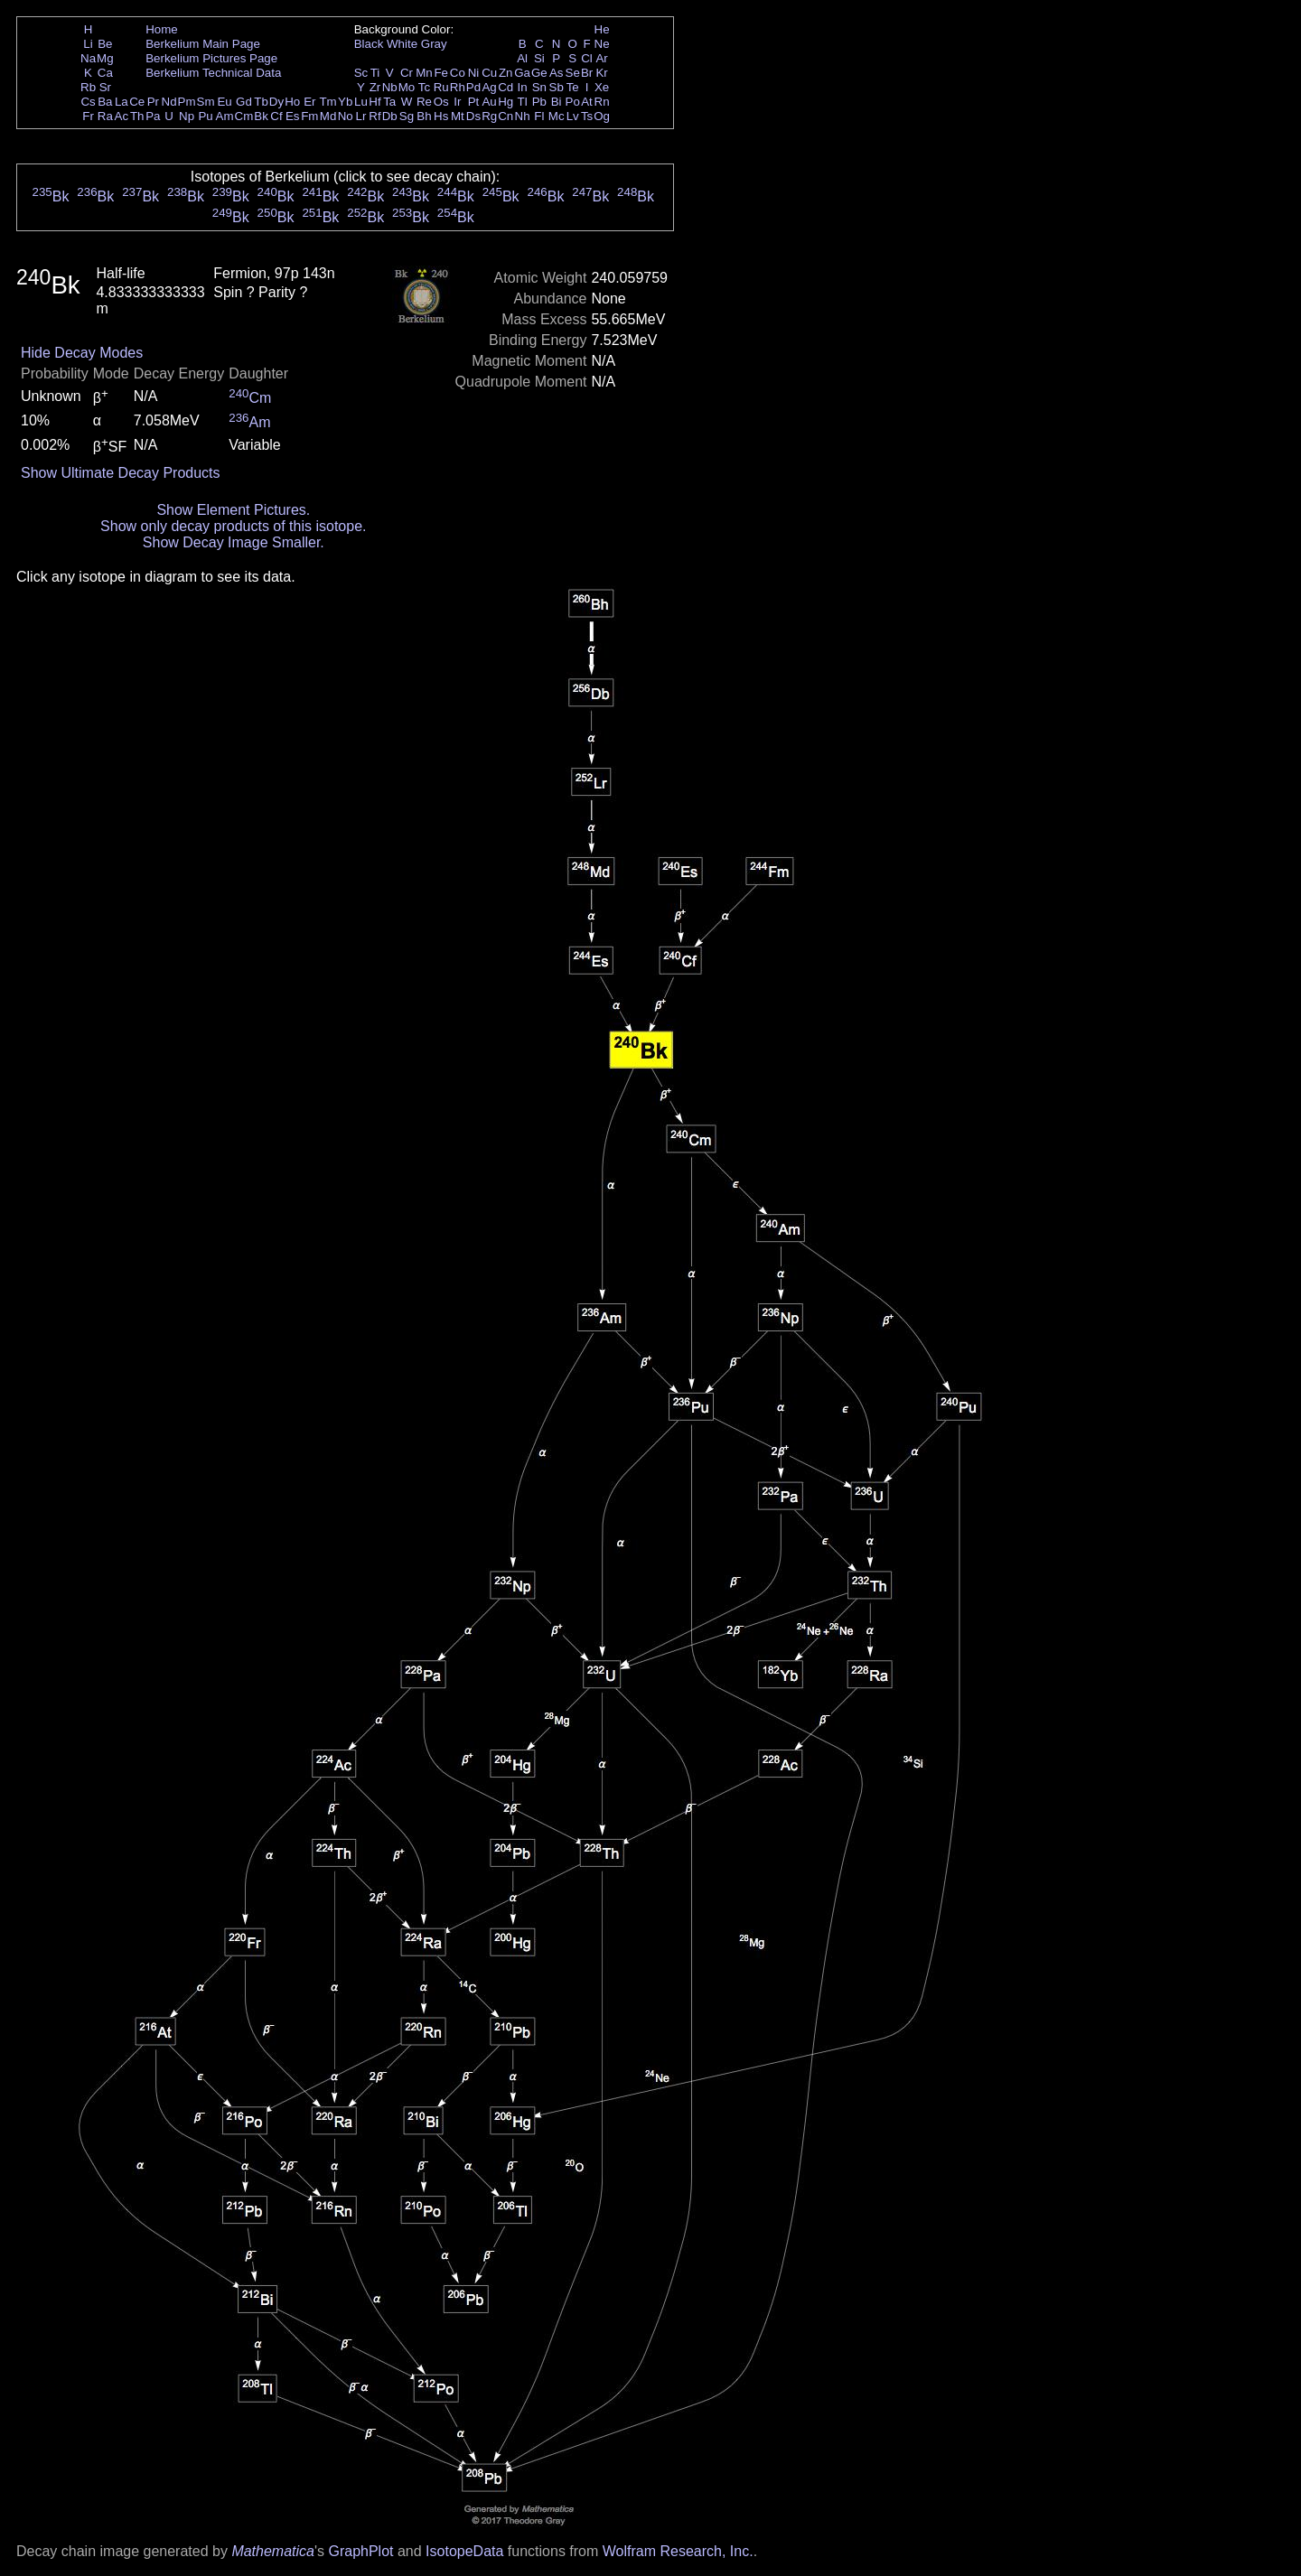  Describe the element at coordinates (572, 87) in the screenshot. I see `Te` at that location.